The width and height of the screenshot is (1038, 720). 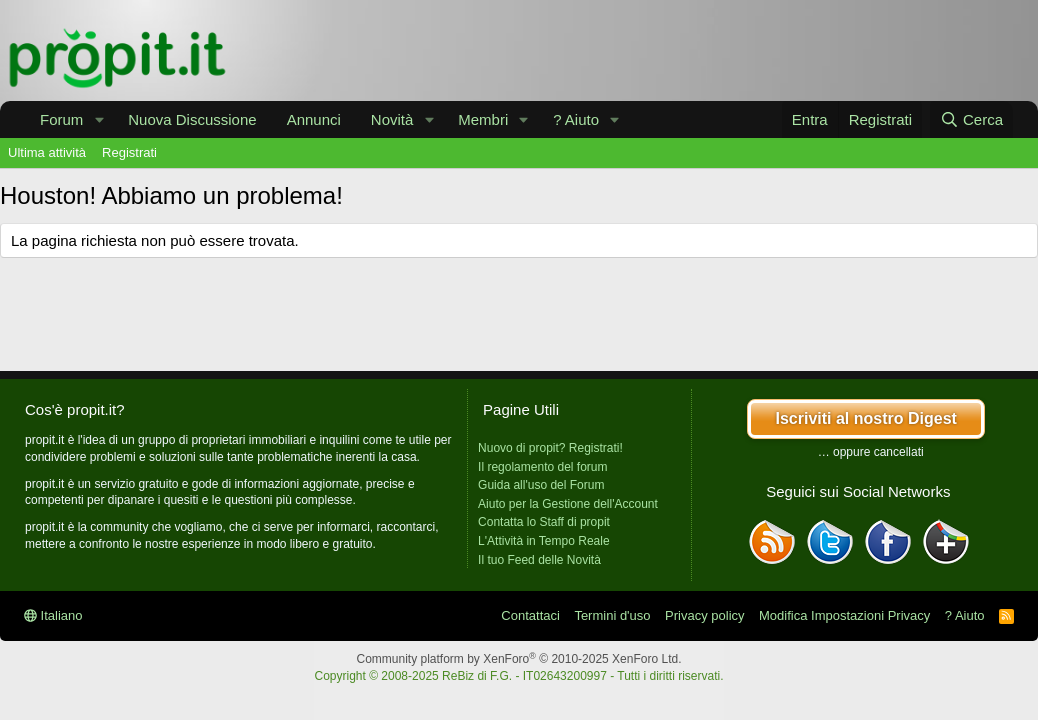 I want to click on [button], so click(x=99, y=119).